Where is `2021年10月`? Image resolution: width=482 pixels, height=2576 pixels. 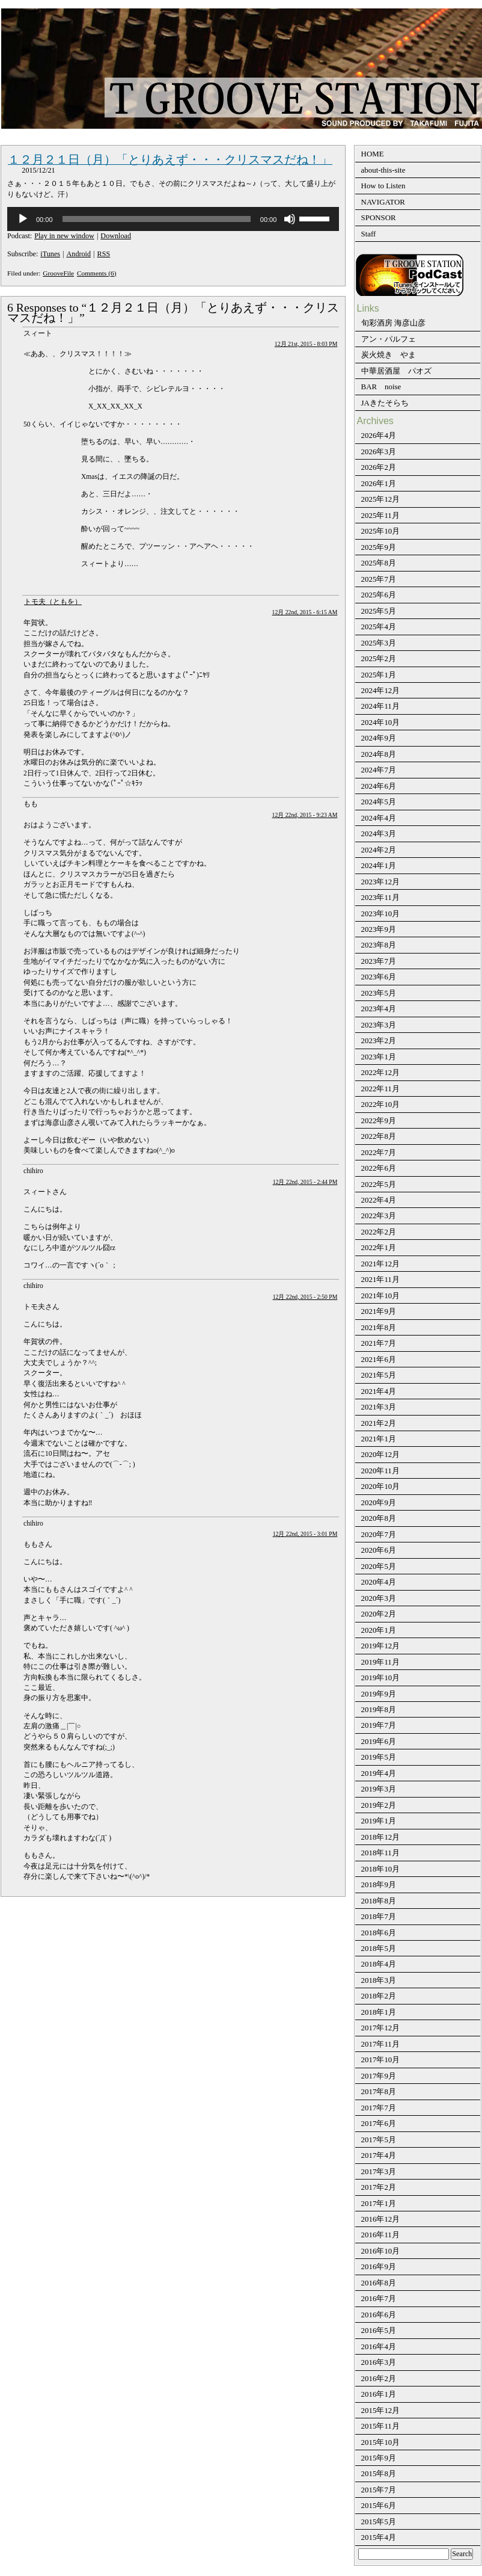 2021年10月 is located at coordinates (380, 1295).